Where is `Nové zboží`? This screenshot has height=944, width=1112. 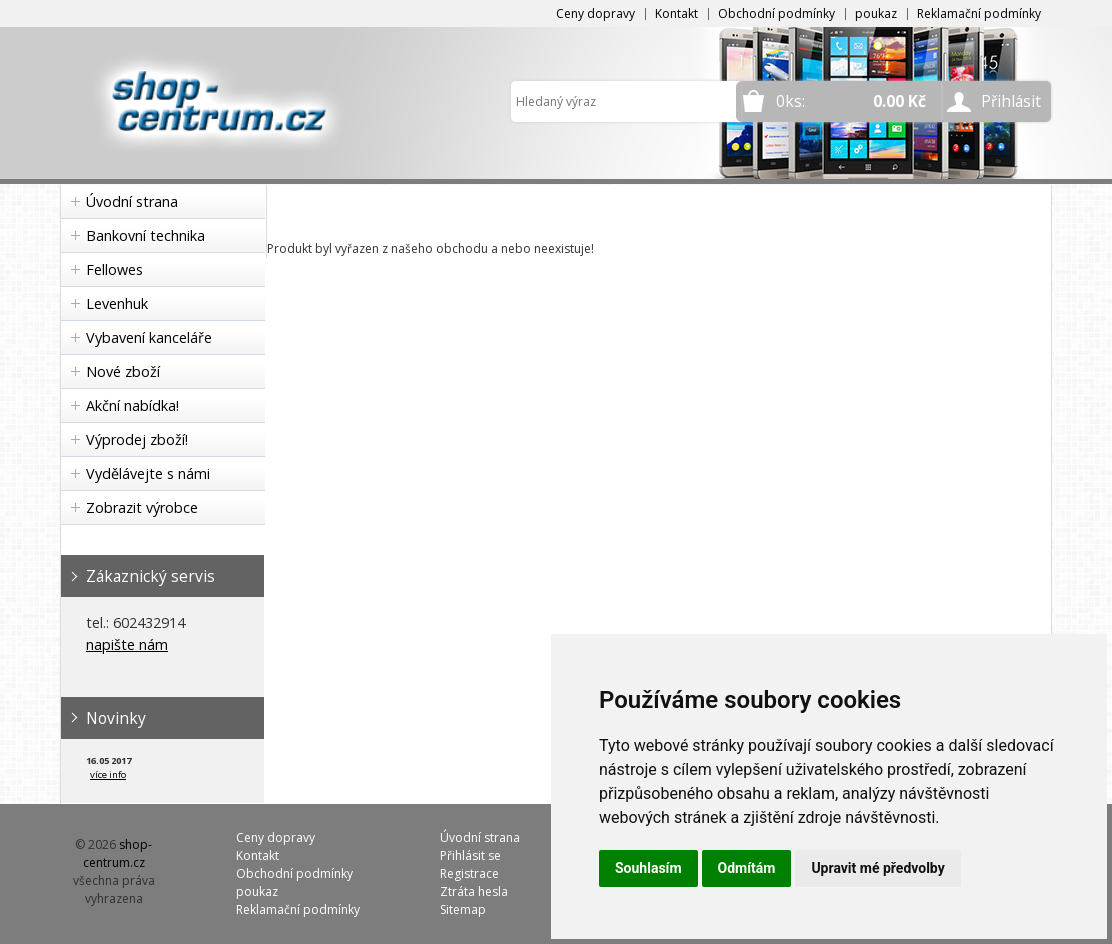 Nové zboží is located at coordinates (123, 371).